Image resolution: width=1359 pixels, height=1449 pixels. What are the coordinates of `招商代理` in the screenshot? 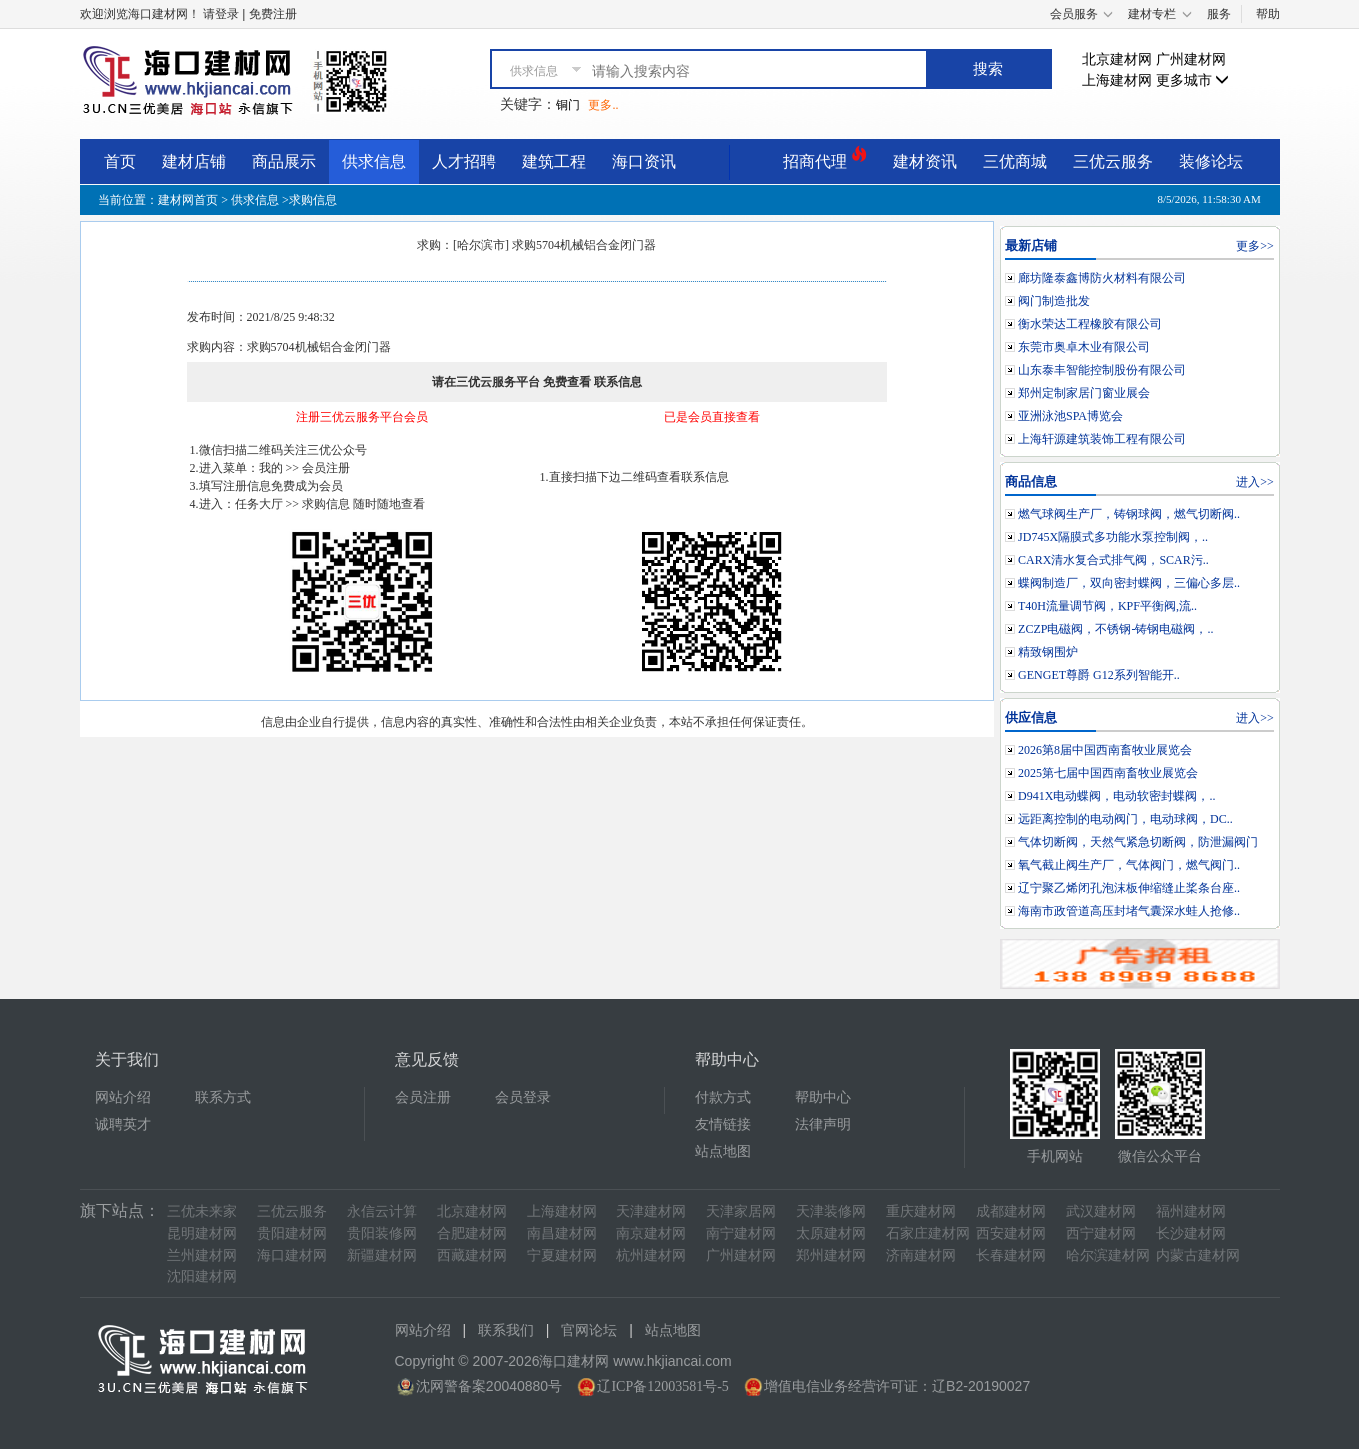 It's located at (825, 158).